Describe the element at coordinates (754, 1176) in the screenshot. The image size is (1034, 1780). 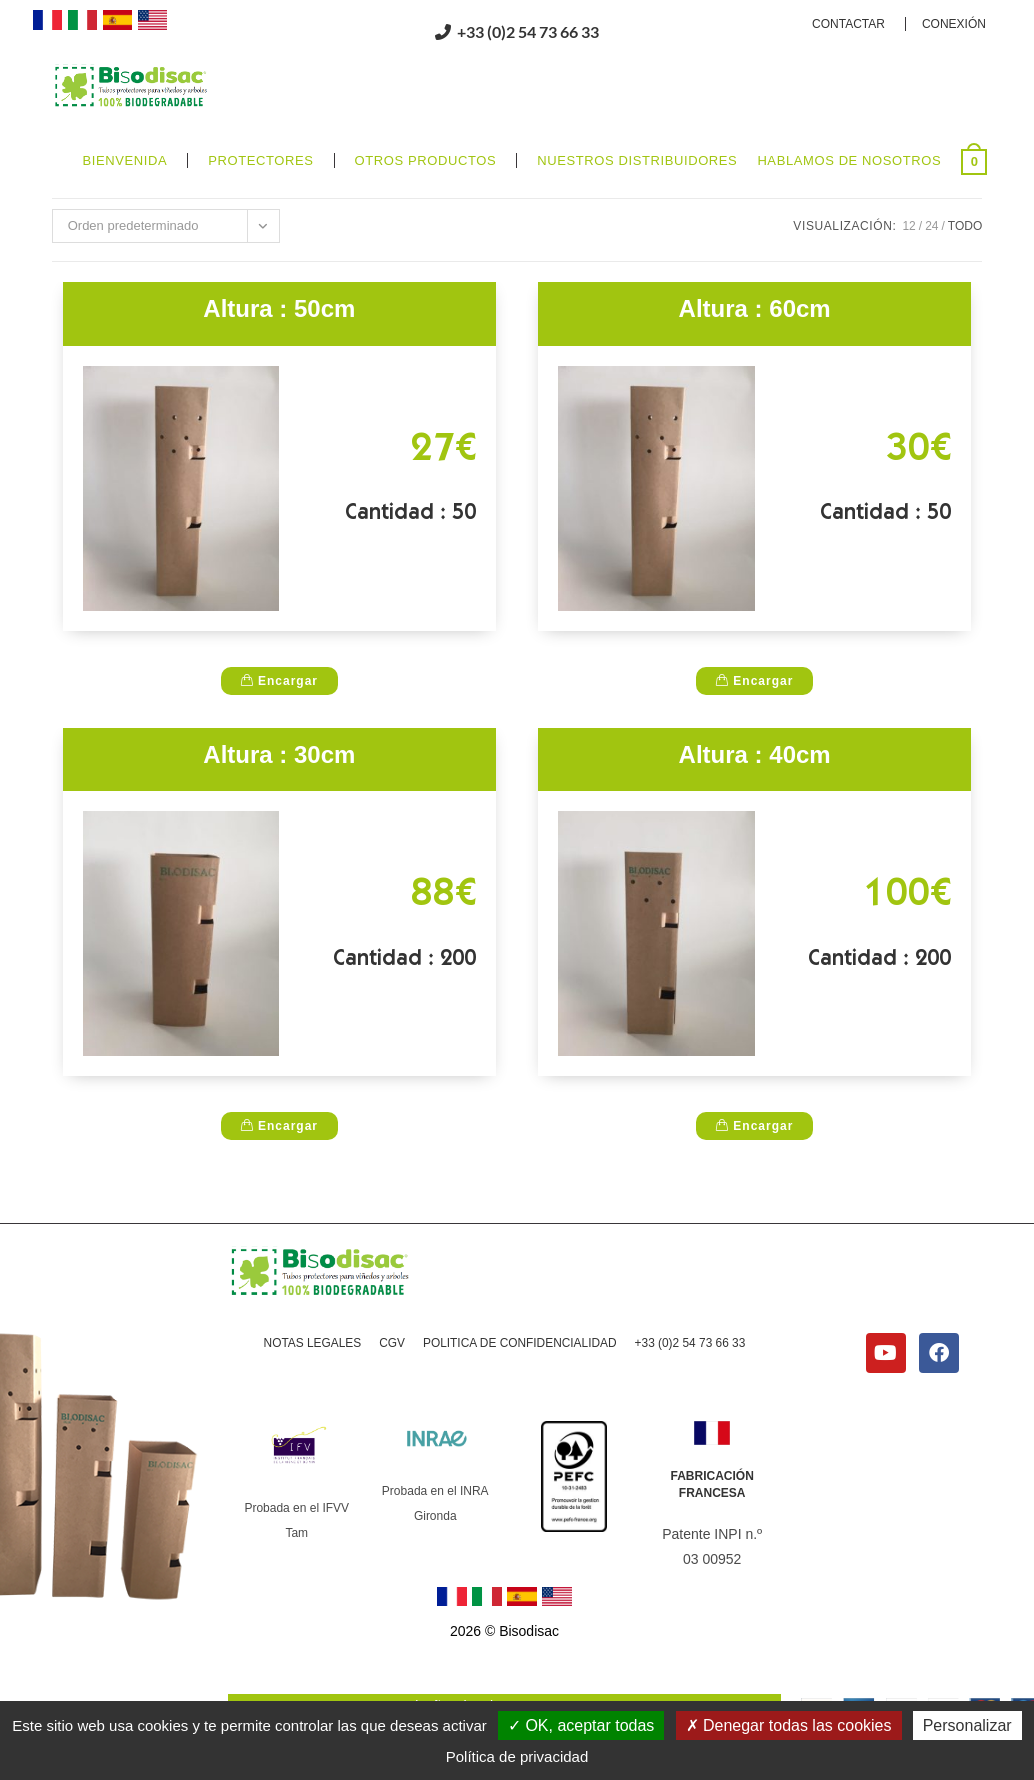
I see `Encargar [Altura : 40cm]` at that location.